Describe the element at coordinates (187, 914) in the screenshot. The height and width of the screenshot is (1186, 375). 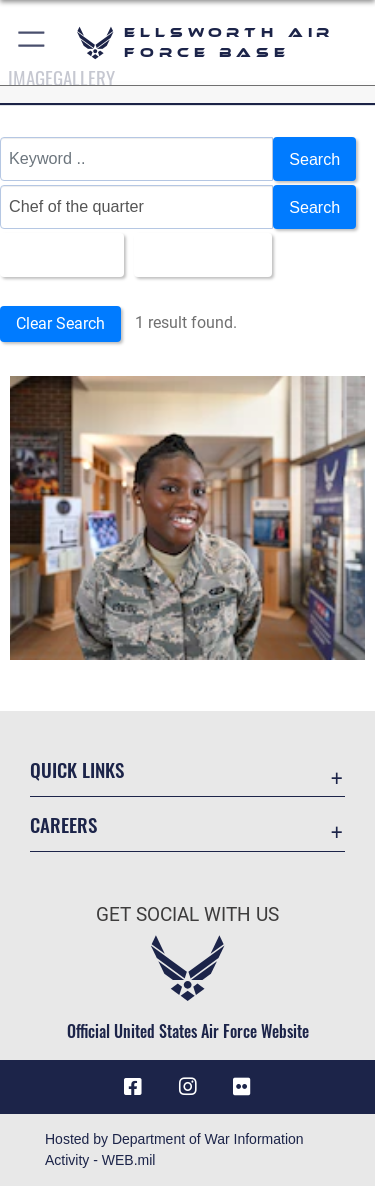
I see `Get Social with Us` at that location.